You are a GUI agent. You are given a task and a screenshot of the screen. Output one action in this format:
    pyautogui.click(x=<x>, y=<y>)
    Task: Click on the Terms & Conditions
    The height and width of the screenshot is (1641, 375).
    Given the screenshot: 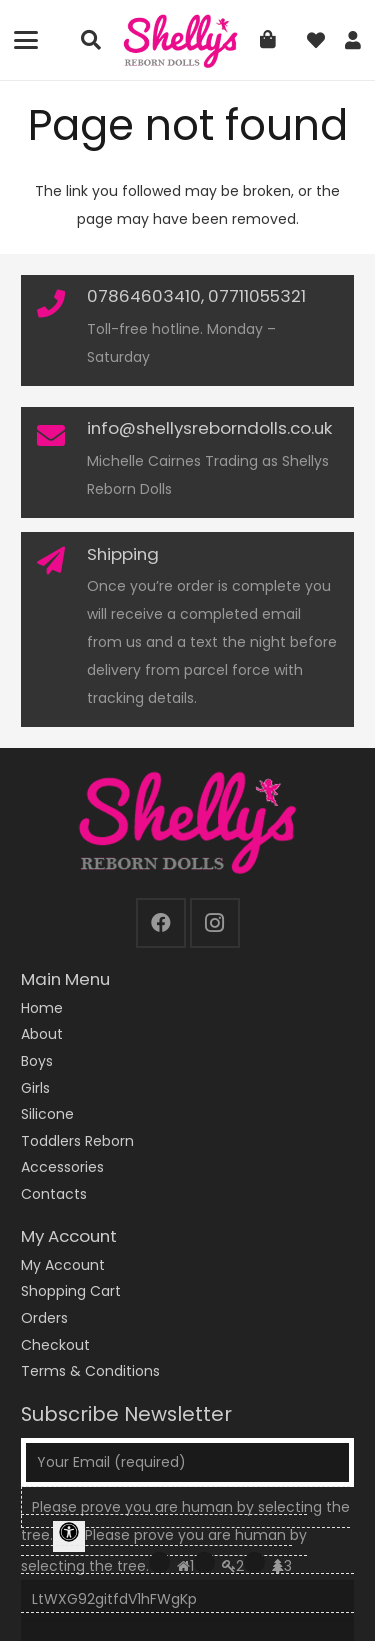 What is the action you would take?
    pyautogui.click(x=90, y=1371)
    